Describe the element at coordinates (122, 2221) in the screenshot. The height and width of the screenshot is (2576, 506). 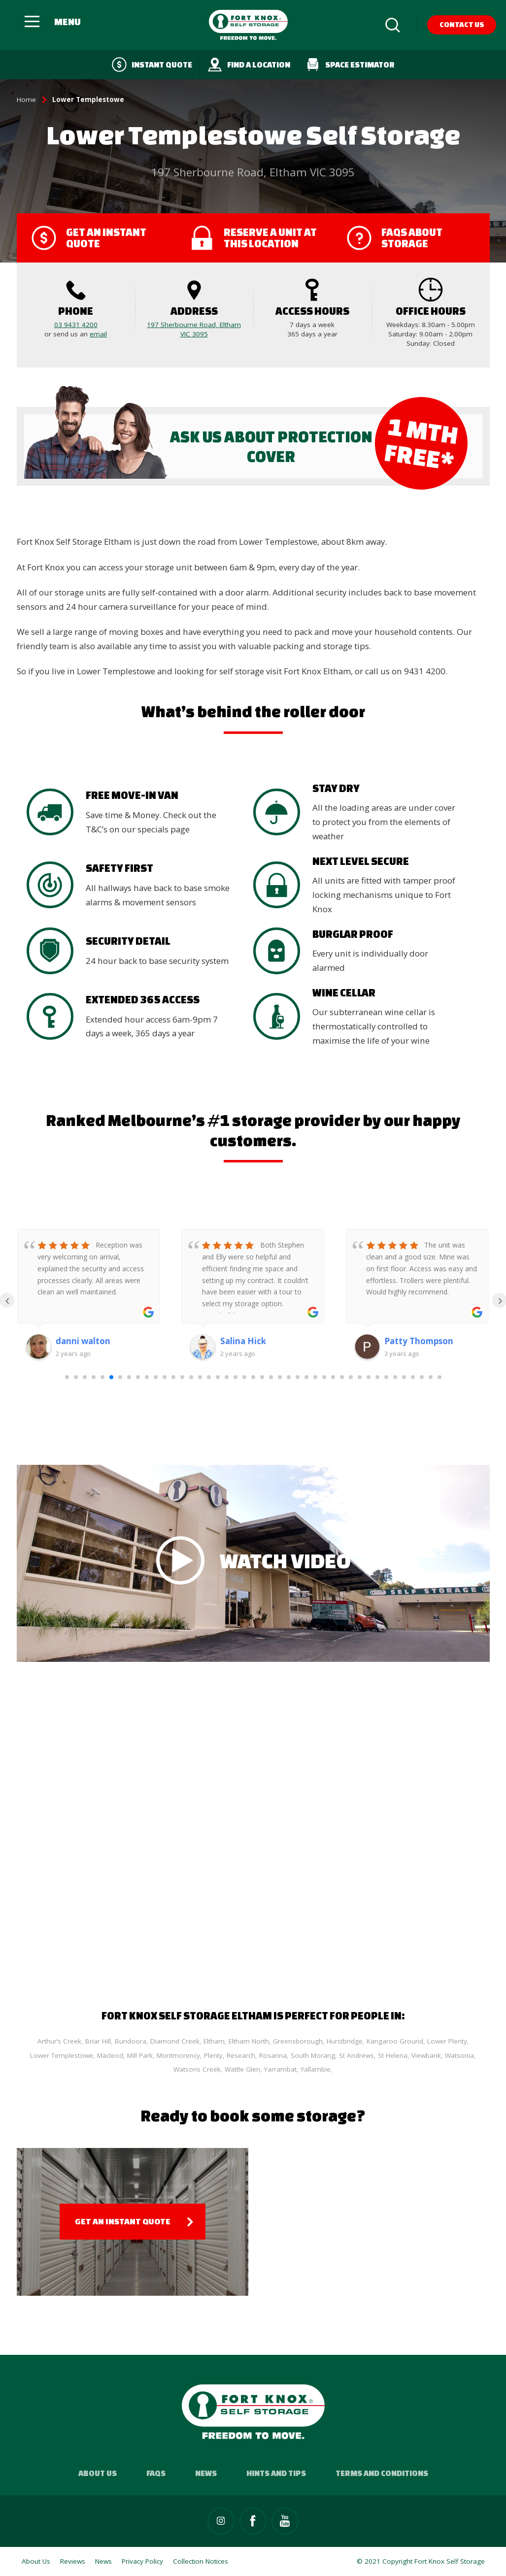
I see `Get an Instant Quote` at that location.